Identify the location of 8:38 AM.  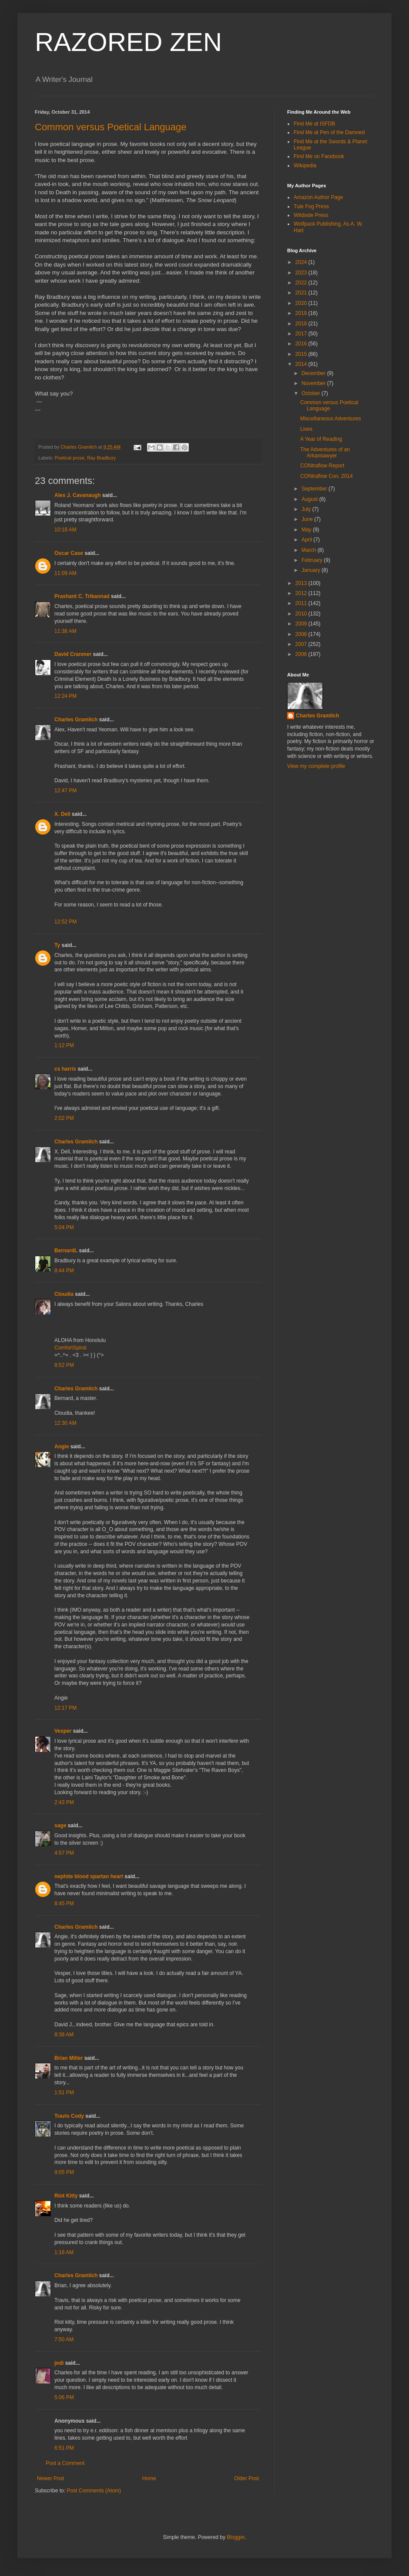
(64, 2035).